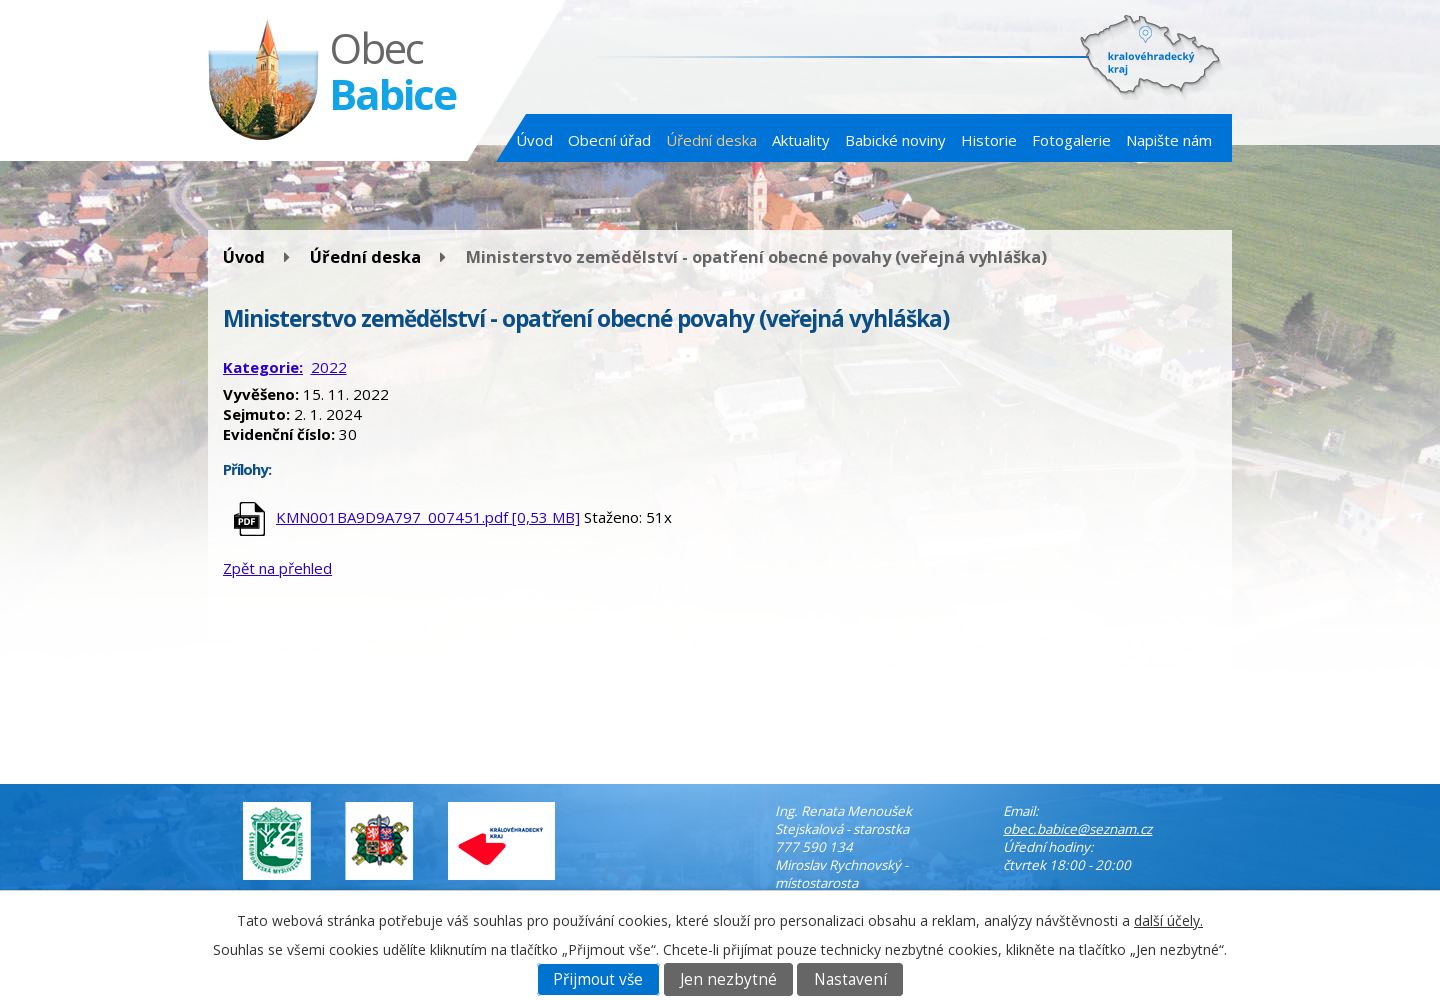  What do you see at coordinates (609, 140) in the screenshot?
I see `Obecní úřad` at bounding box center [609, 140].